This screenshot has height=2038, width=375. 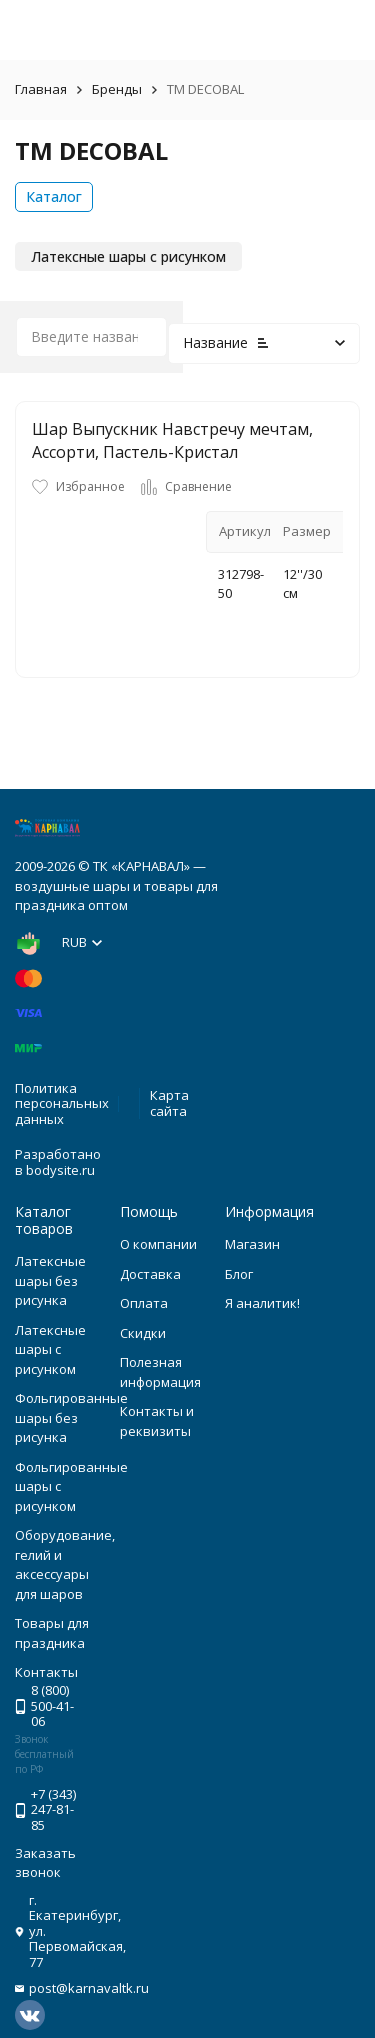 I want to click on Полезная информация, so click(x=160, y=1372).